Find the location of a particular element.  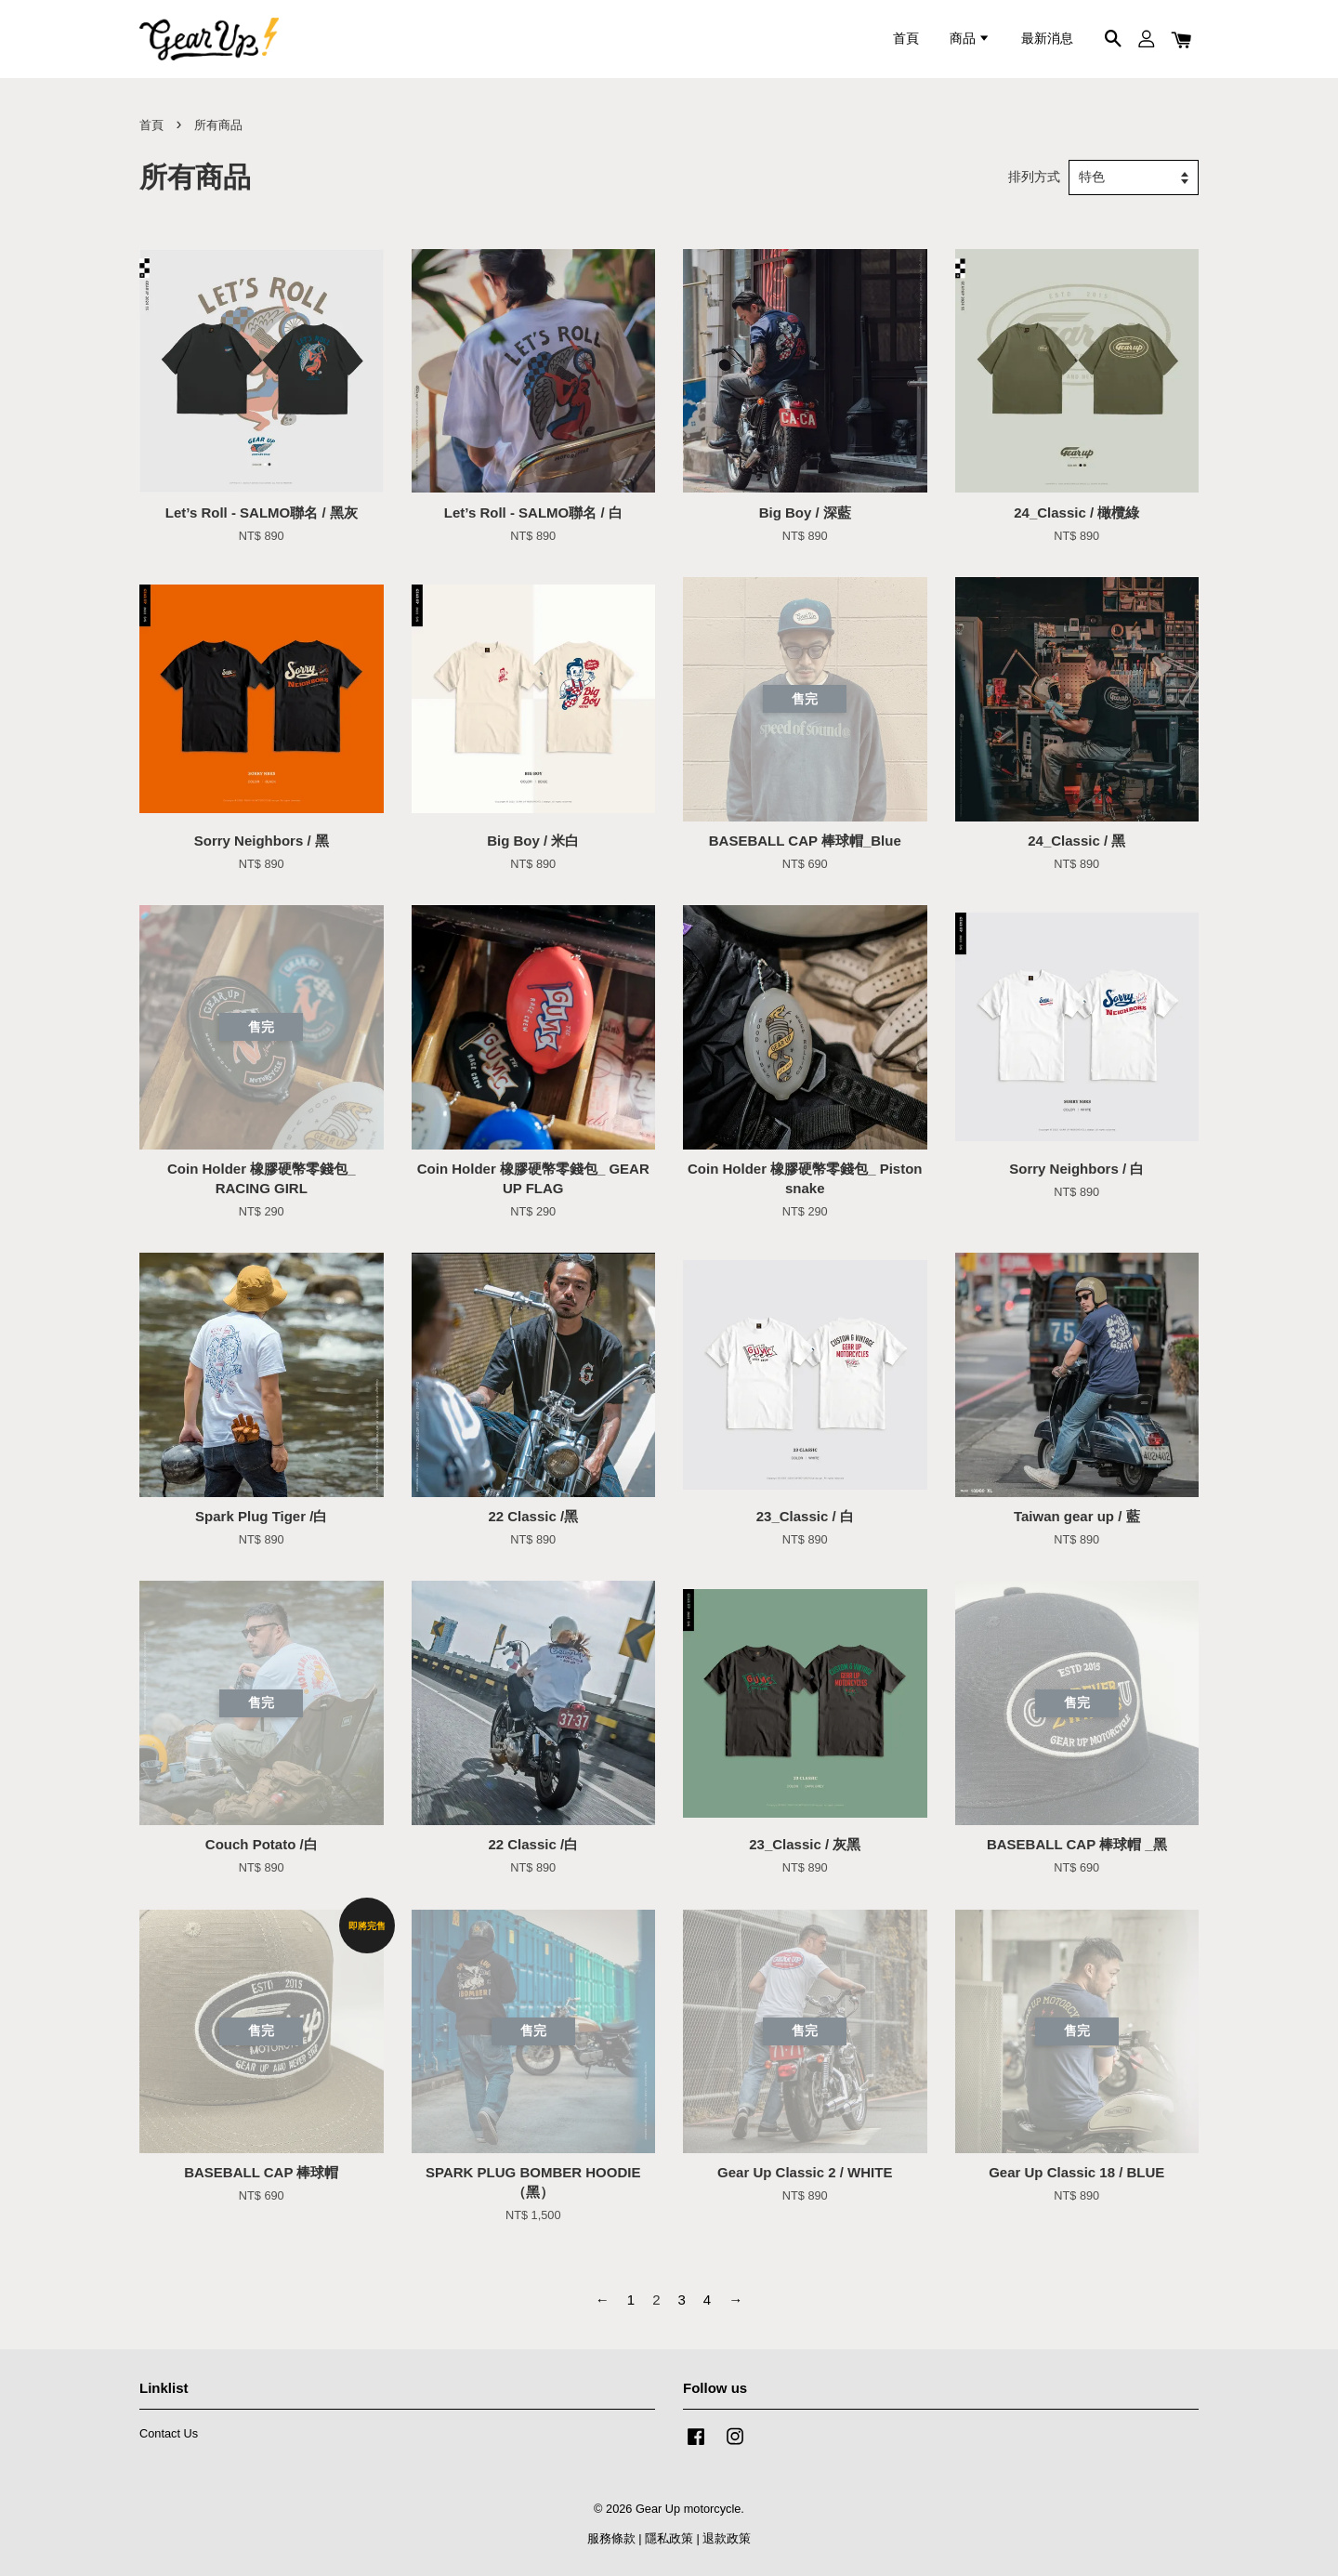

服務條款 is located at coordinates (611, 2538).